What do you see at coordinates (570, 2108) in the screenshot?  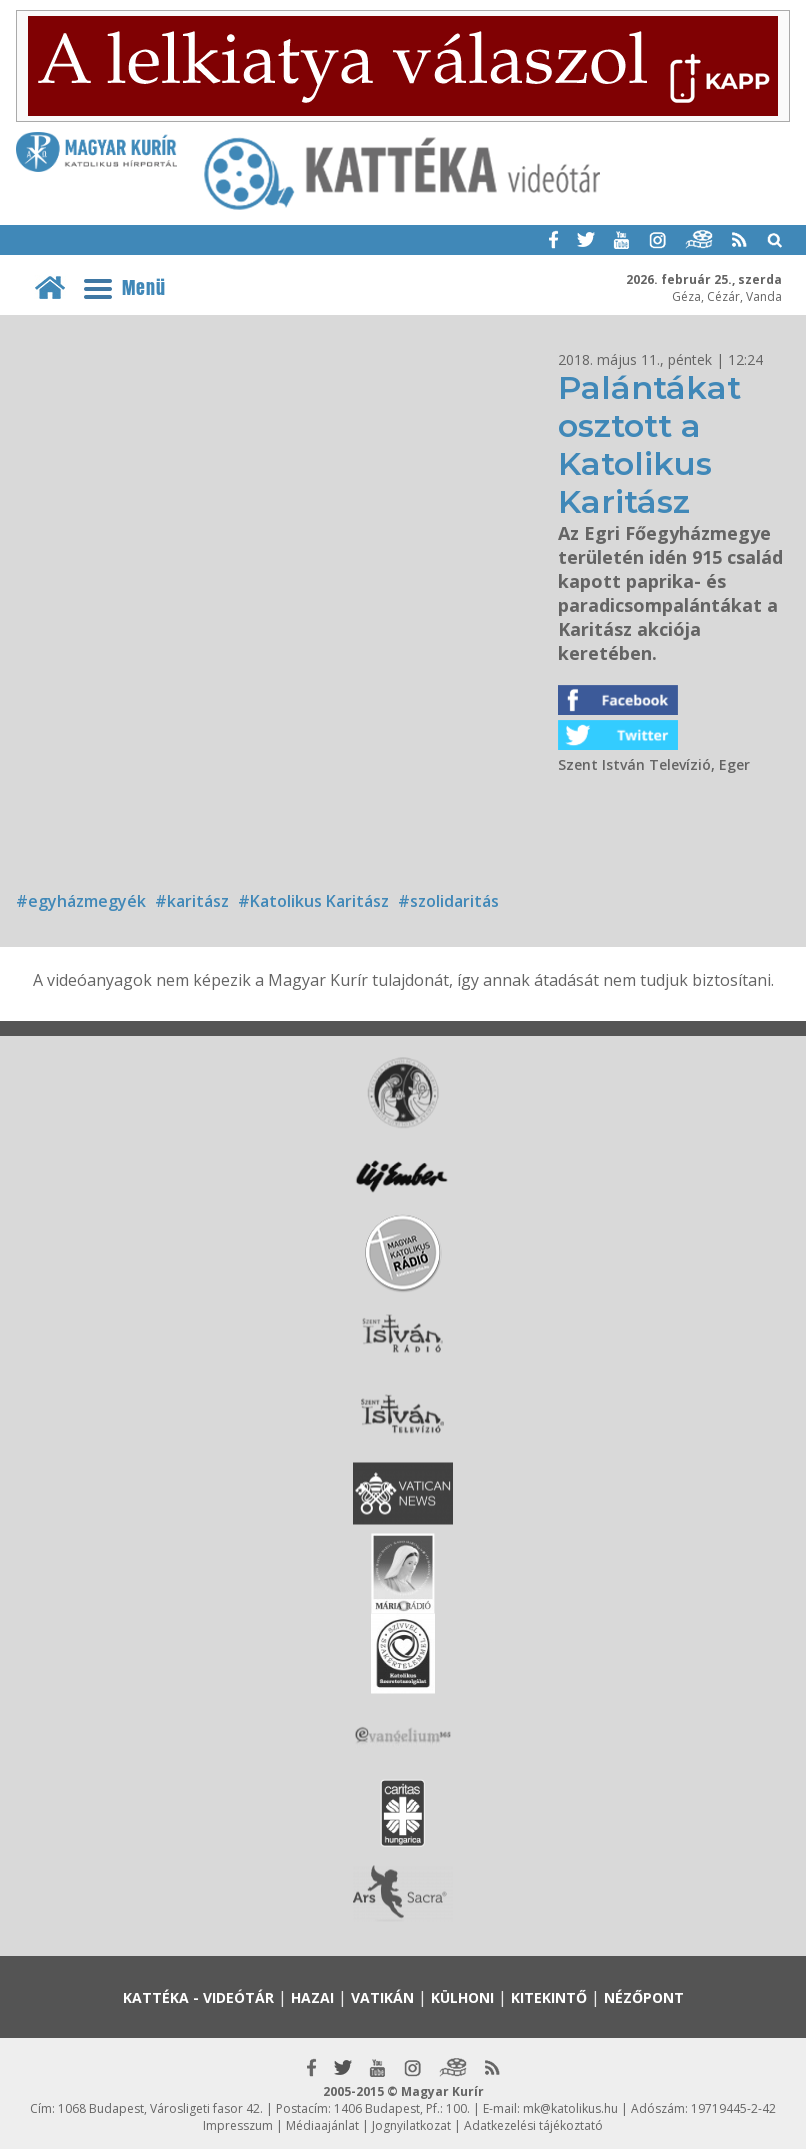 I see `mk@katolikus.hu` at bounding box center [570, 2108].